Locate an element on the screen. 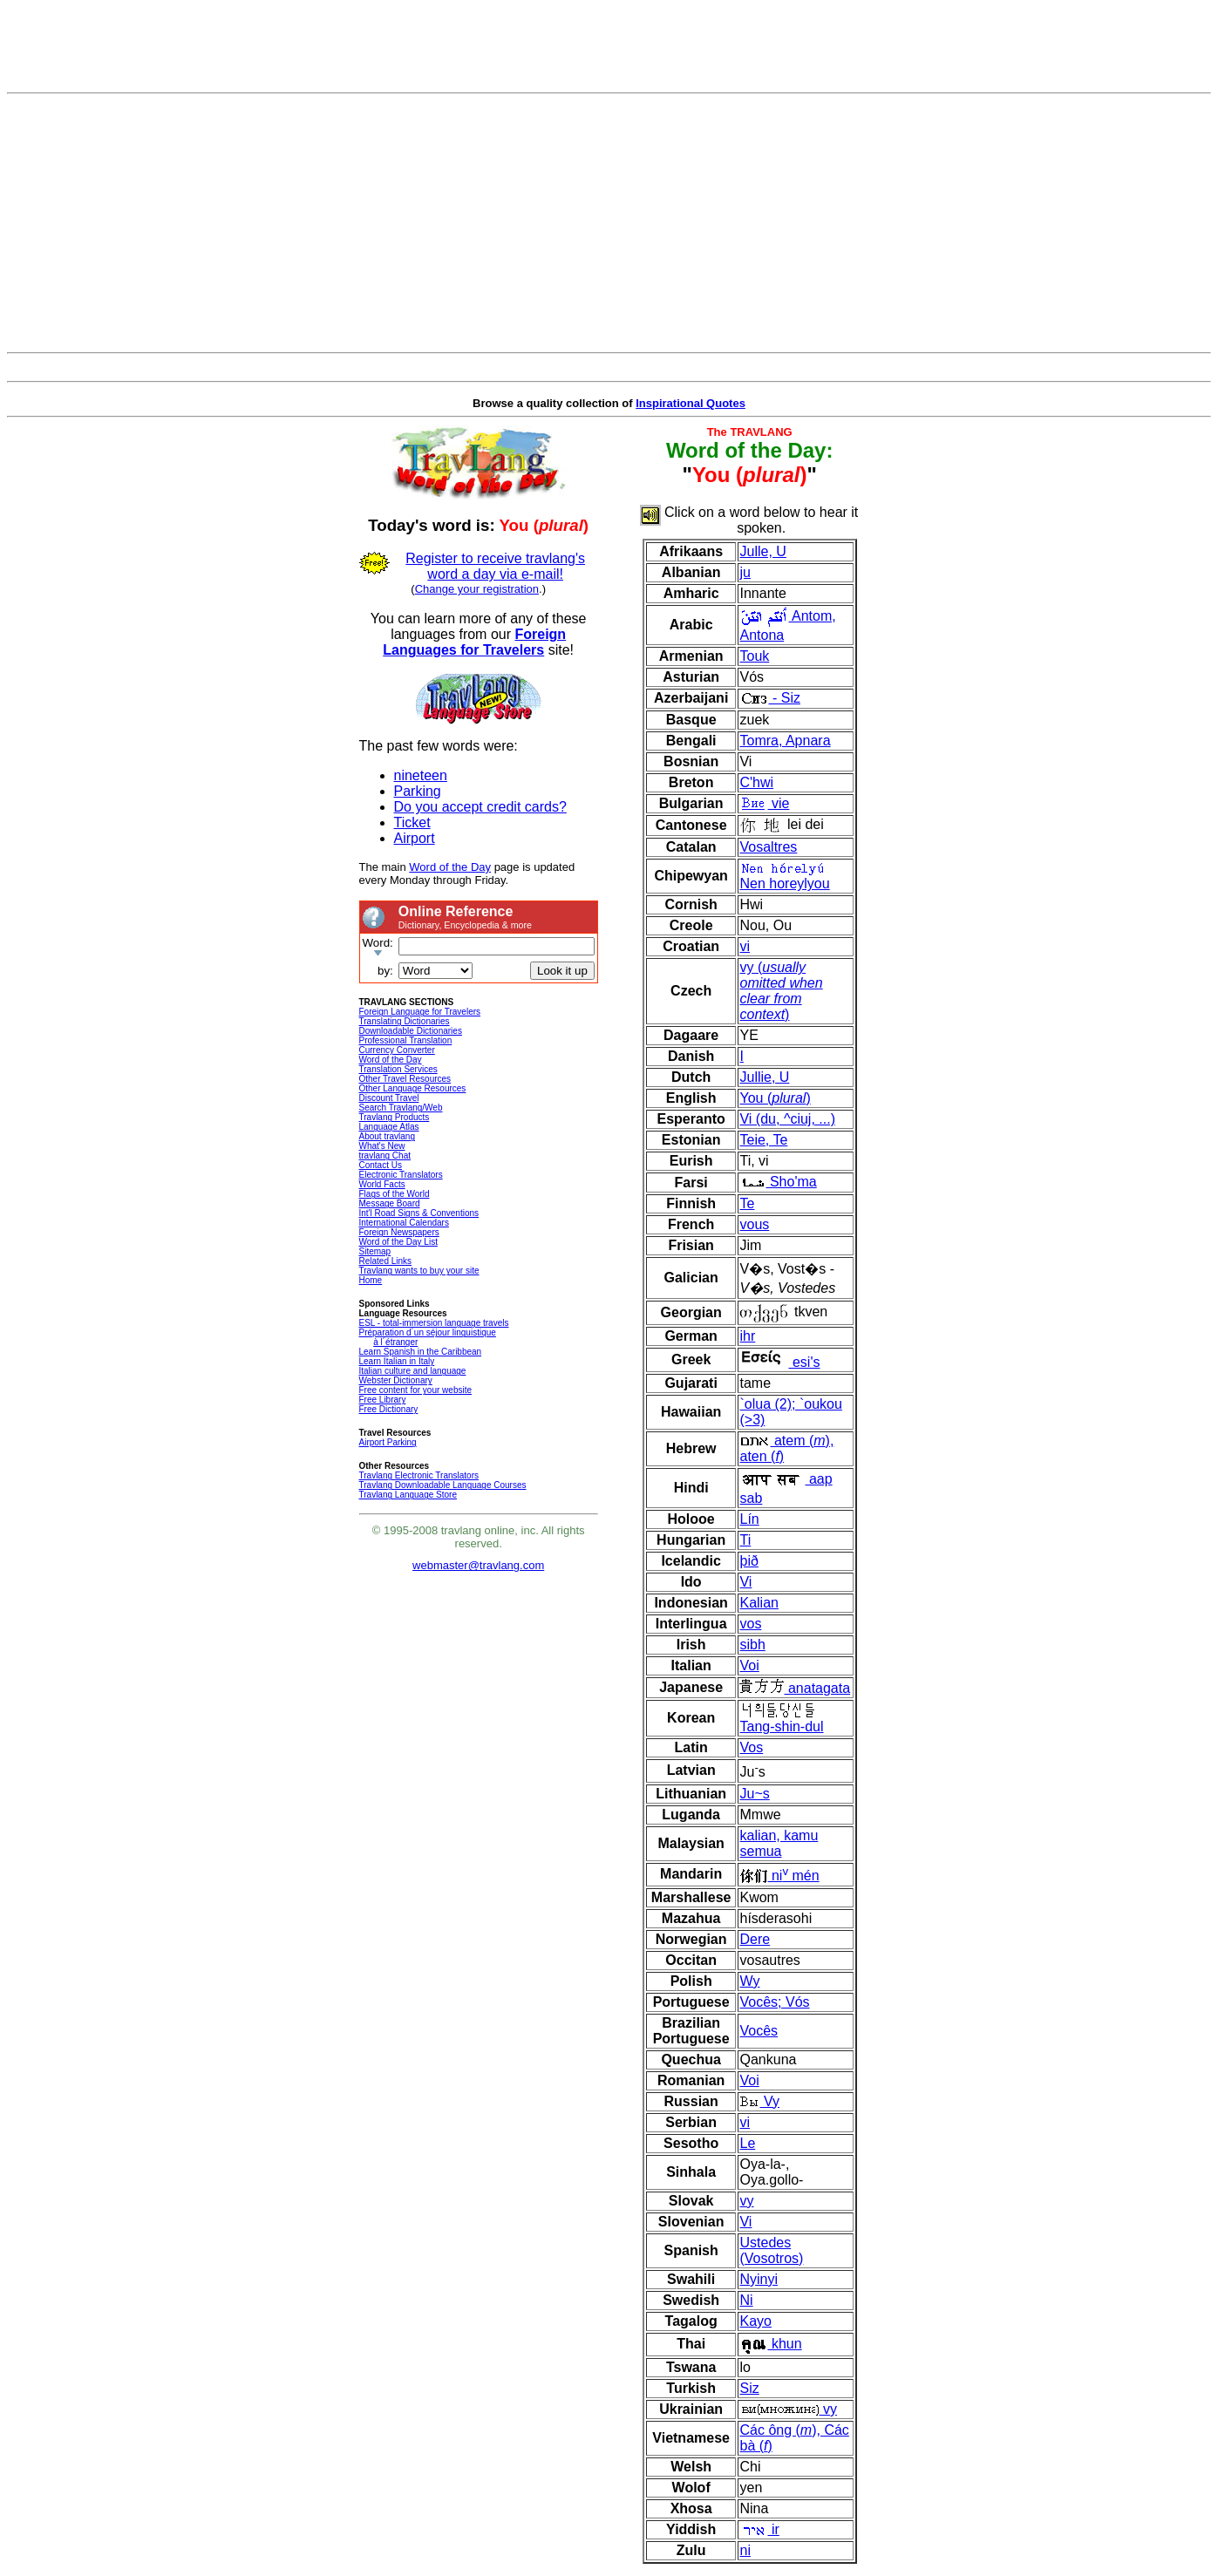 The width and height of the screenshot is (1218, 2576). anatagata is located at coordinates (794, 1688).